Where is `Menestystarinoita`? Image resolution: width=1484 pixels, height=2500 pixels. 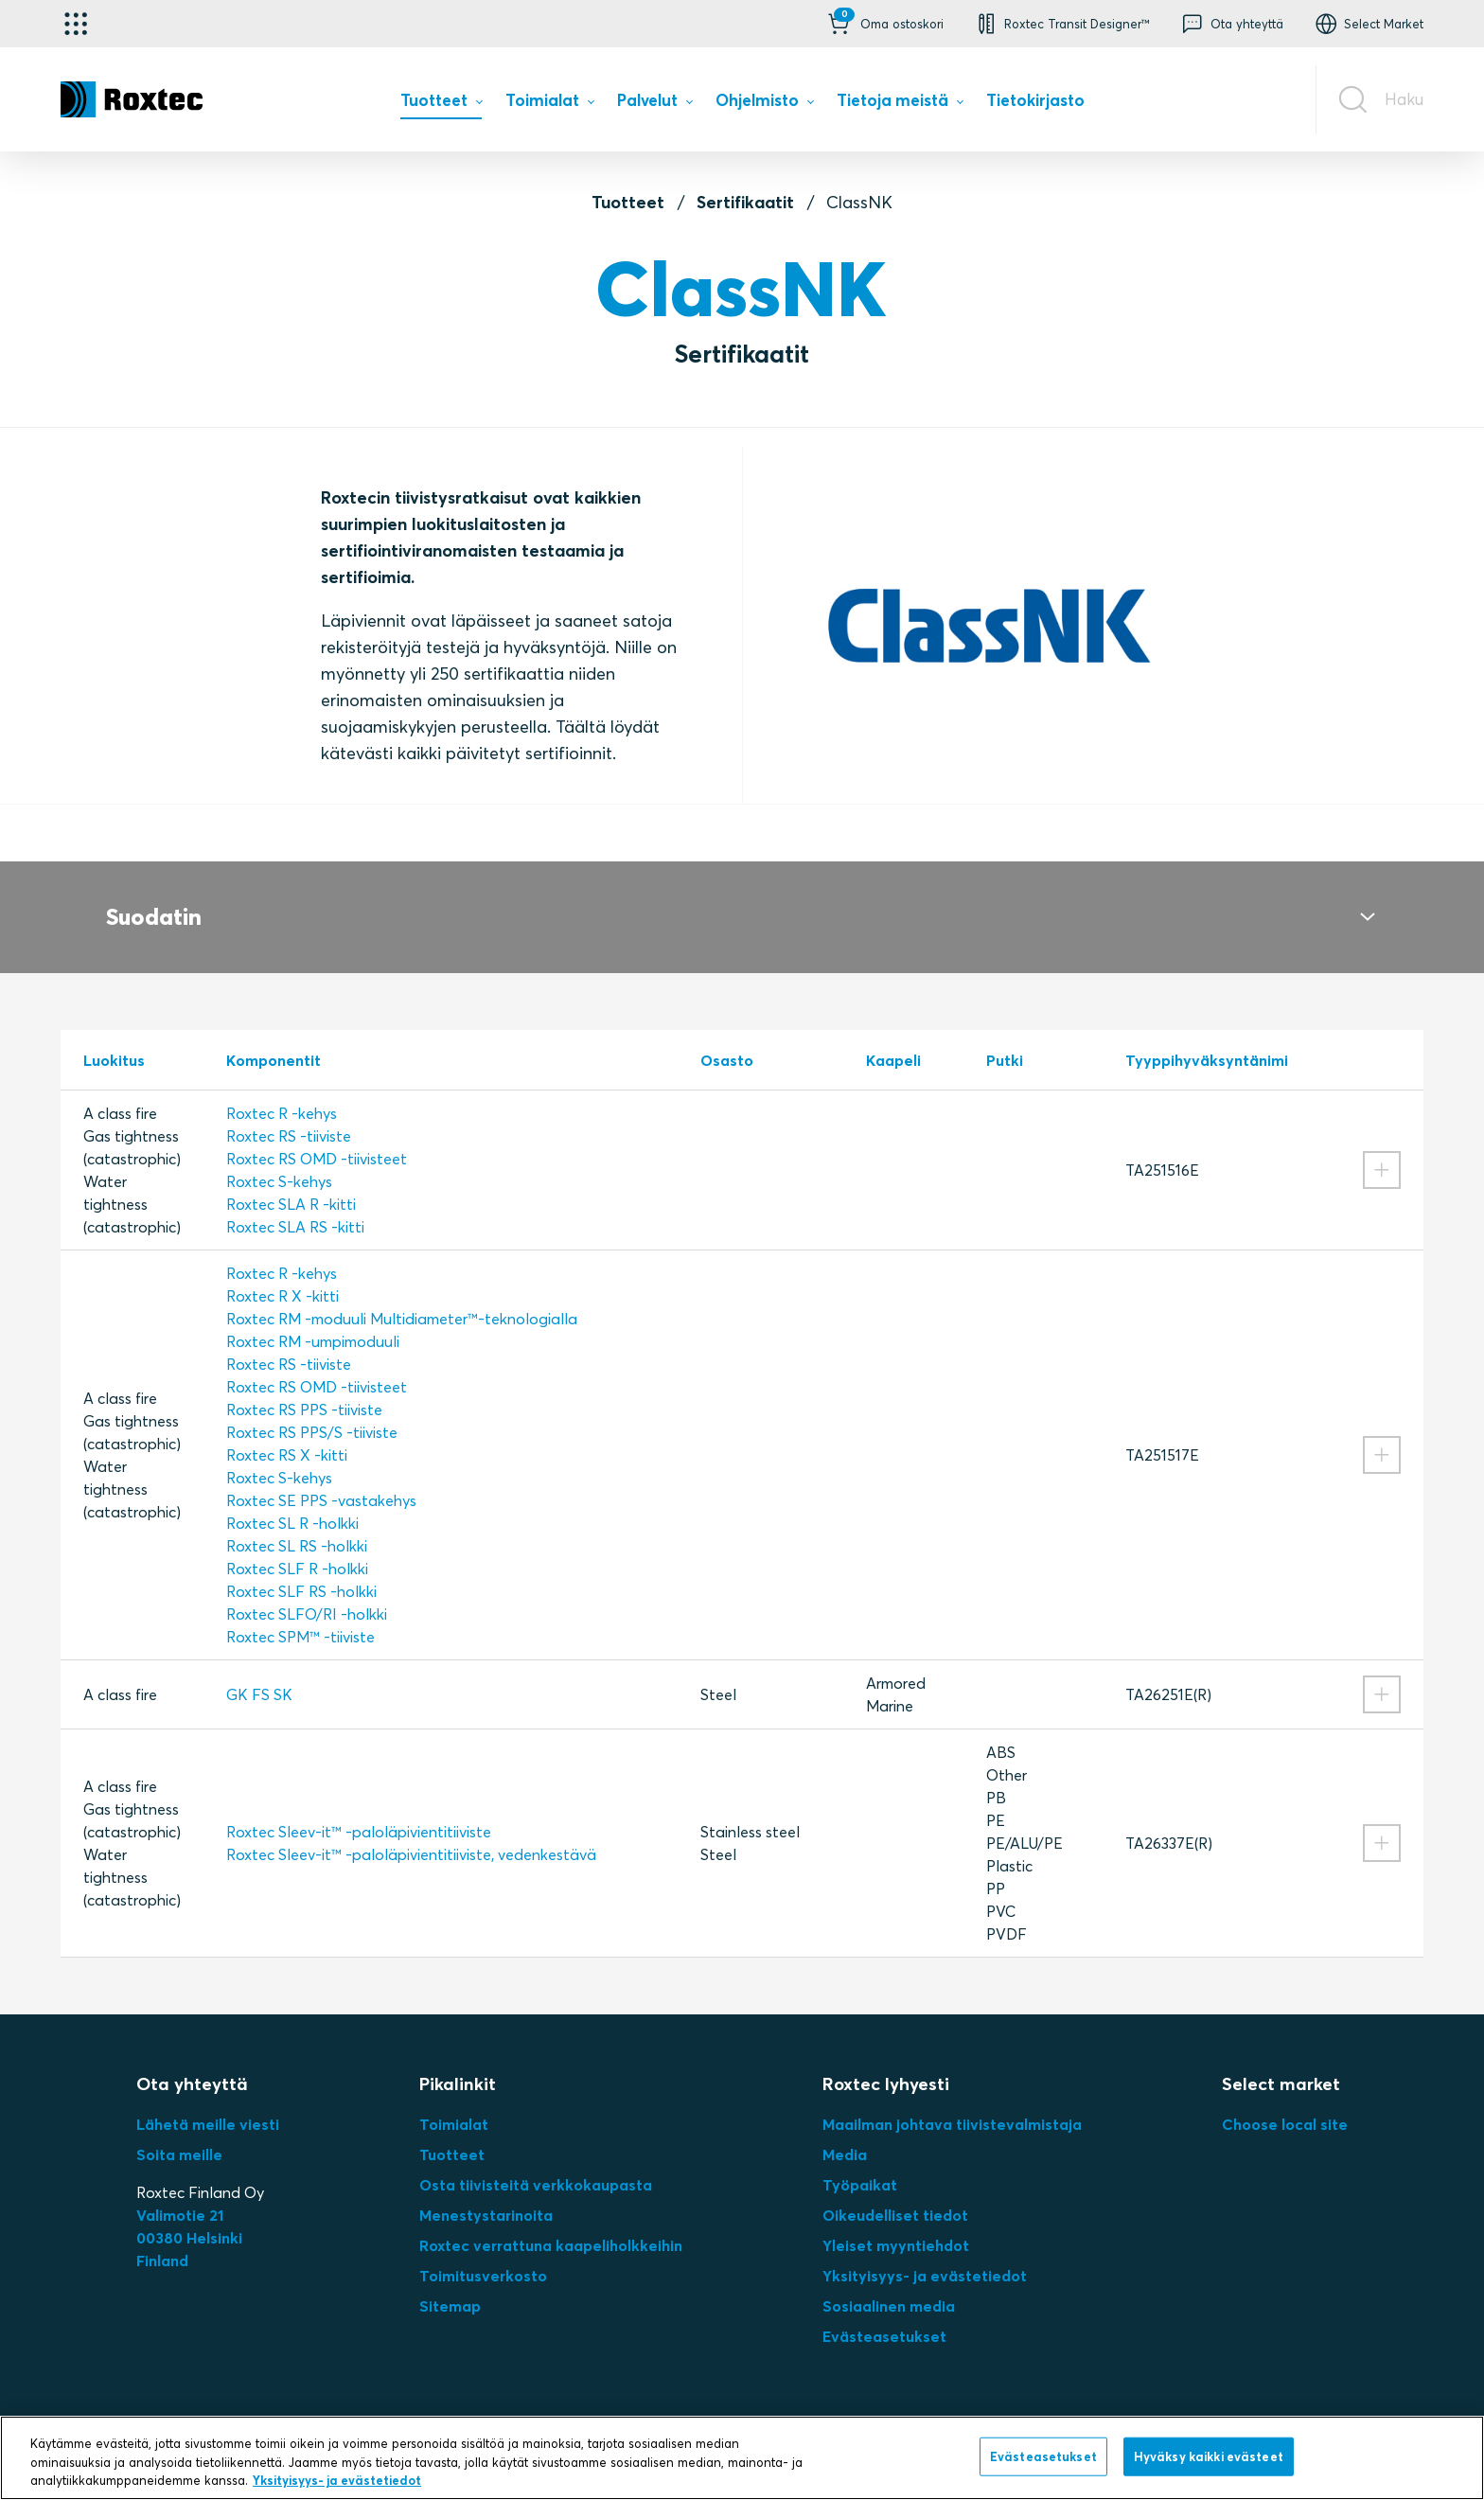
Menestystarinoita is located at coordinates (486, 2192).